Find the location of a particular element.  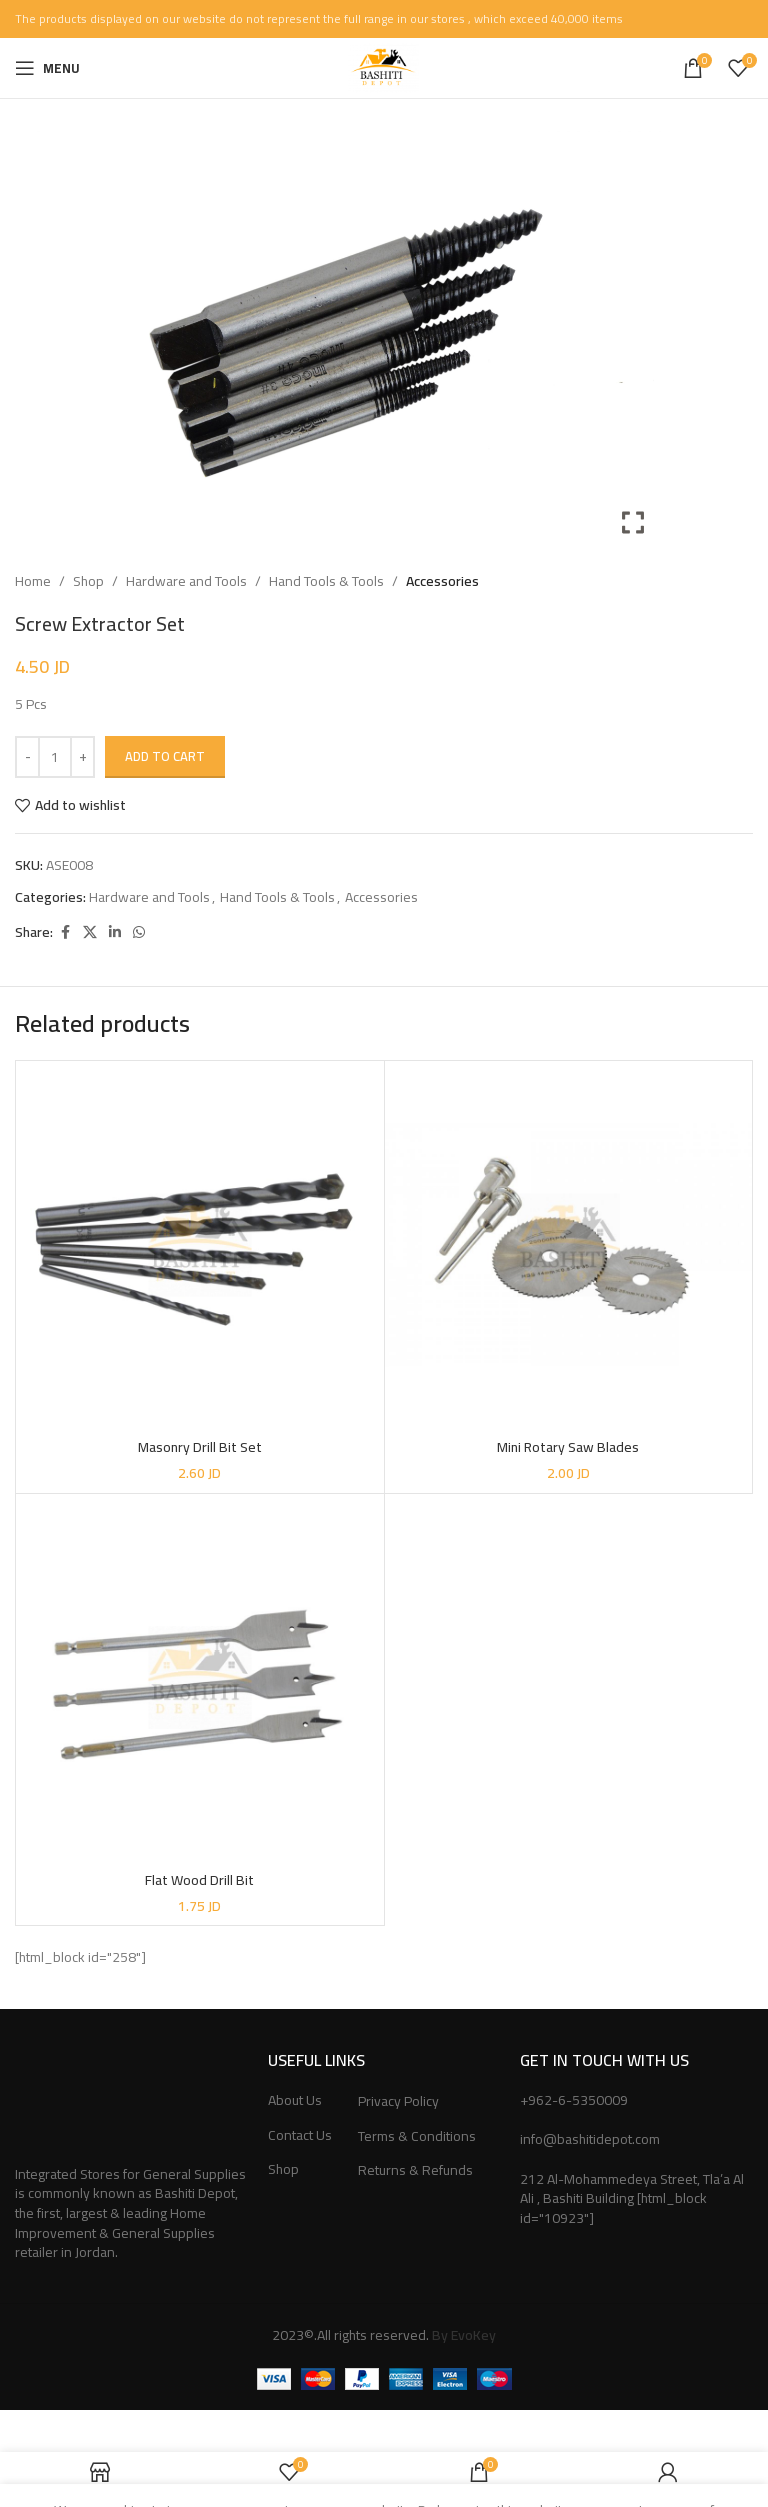

Mini Rotary Saw Blades is located at coordinates (568, 1447).